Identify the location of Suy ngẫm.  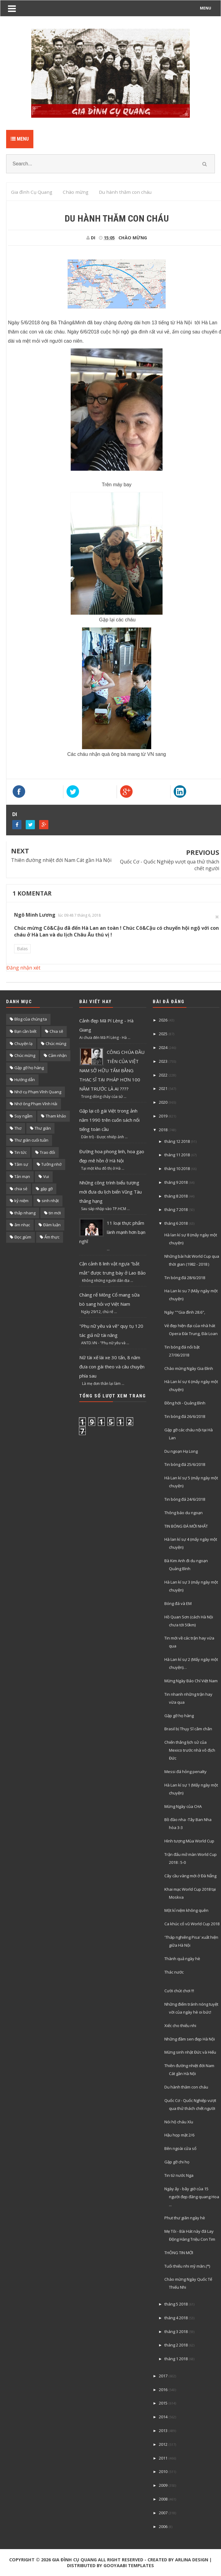
(23, 1116).